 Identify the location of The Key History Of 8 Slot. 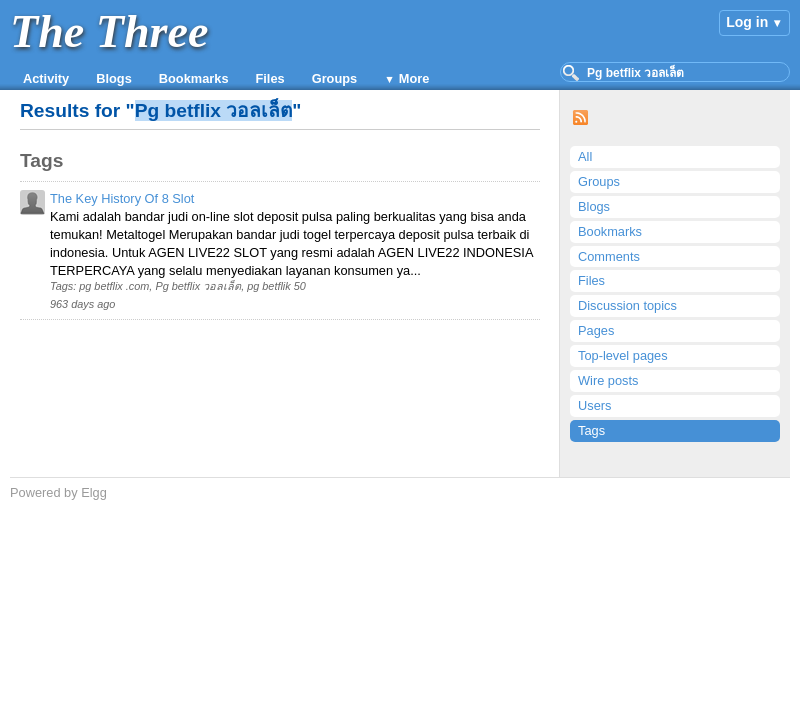
(122, 198).